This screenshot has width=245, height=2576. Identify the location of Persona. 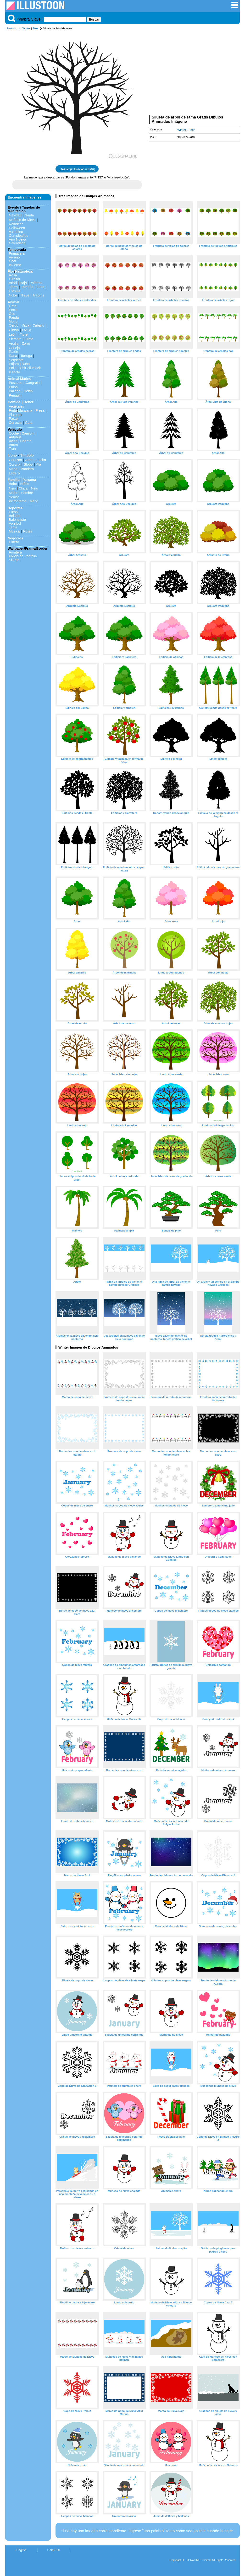
(29, 480).